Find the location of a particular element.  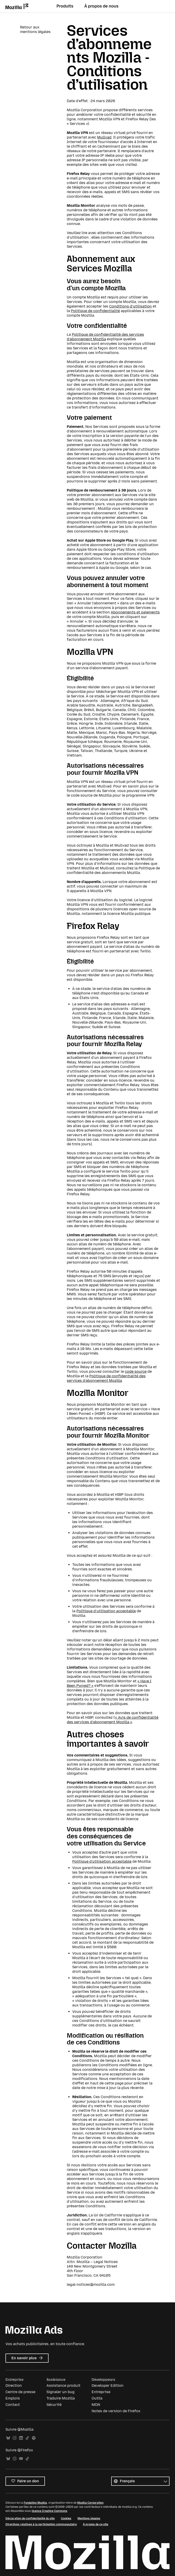

code source is located at coordinates (136, 1371).